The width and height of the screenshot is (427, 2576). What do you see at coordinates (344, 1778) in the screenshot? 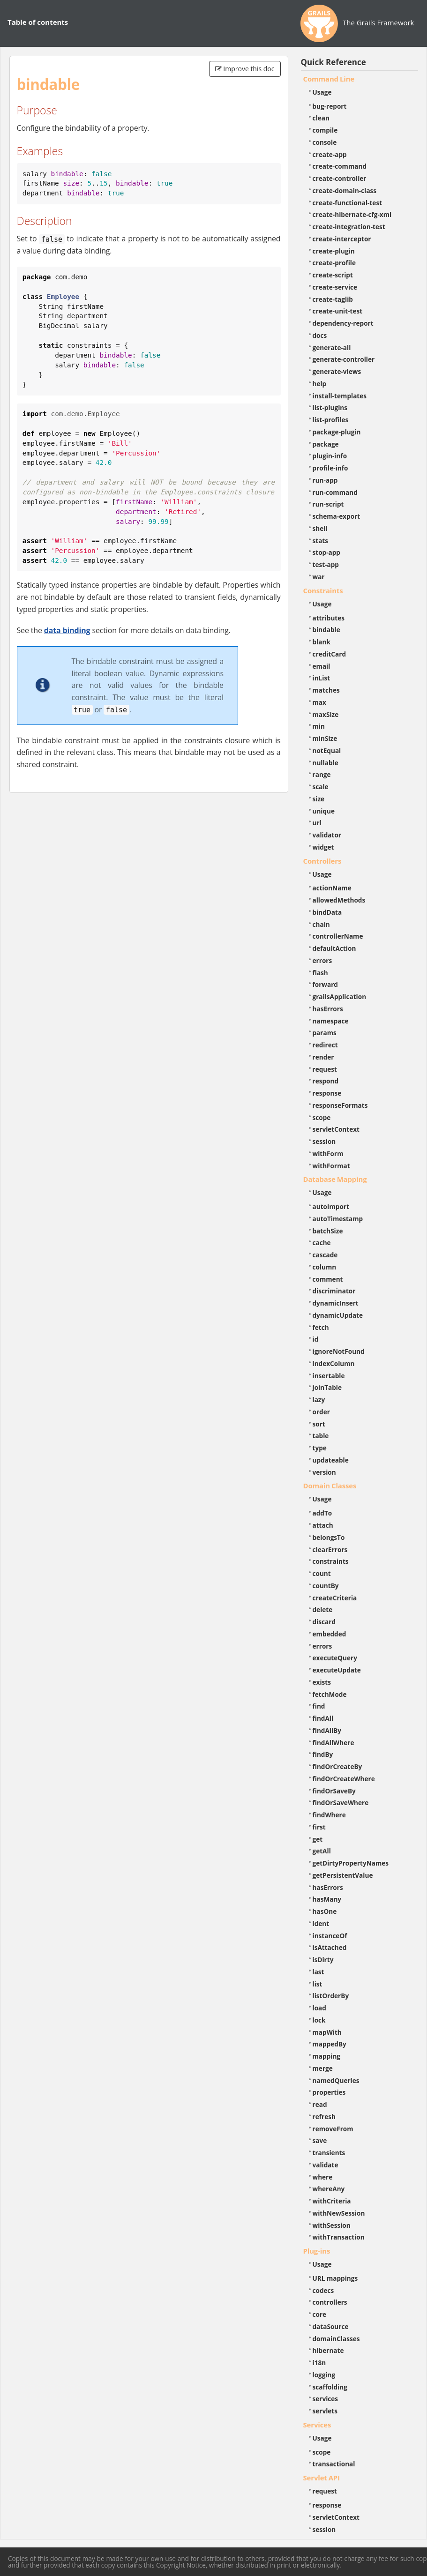
I see `findOrCreateWhere` at bounding box center [344, 1778].